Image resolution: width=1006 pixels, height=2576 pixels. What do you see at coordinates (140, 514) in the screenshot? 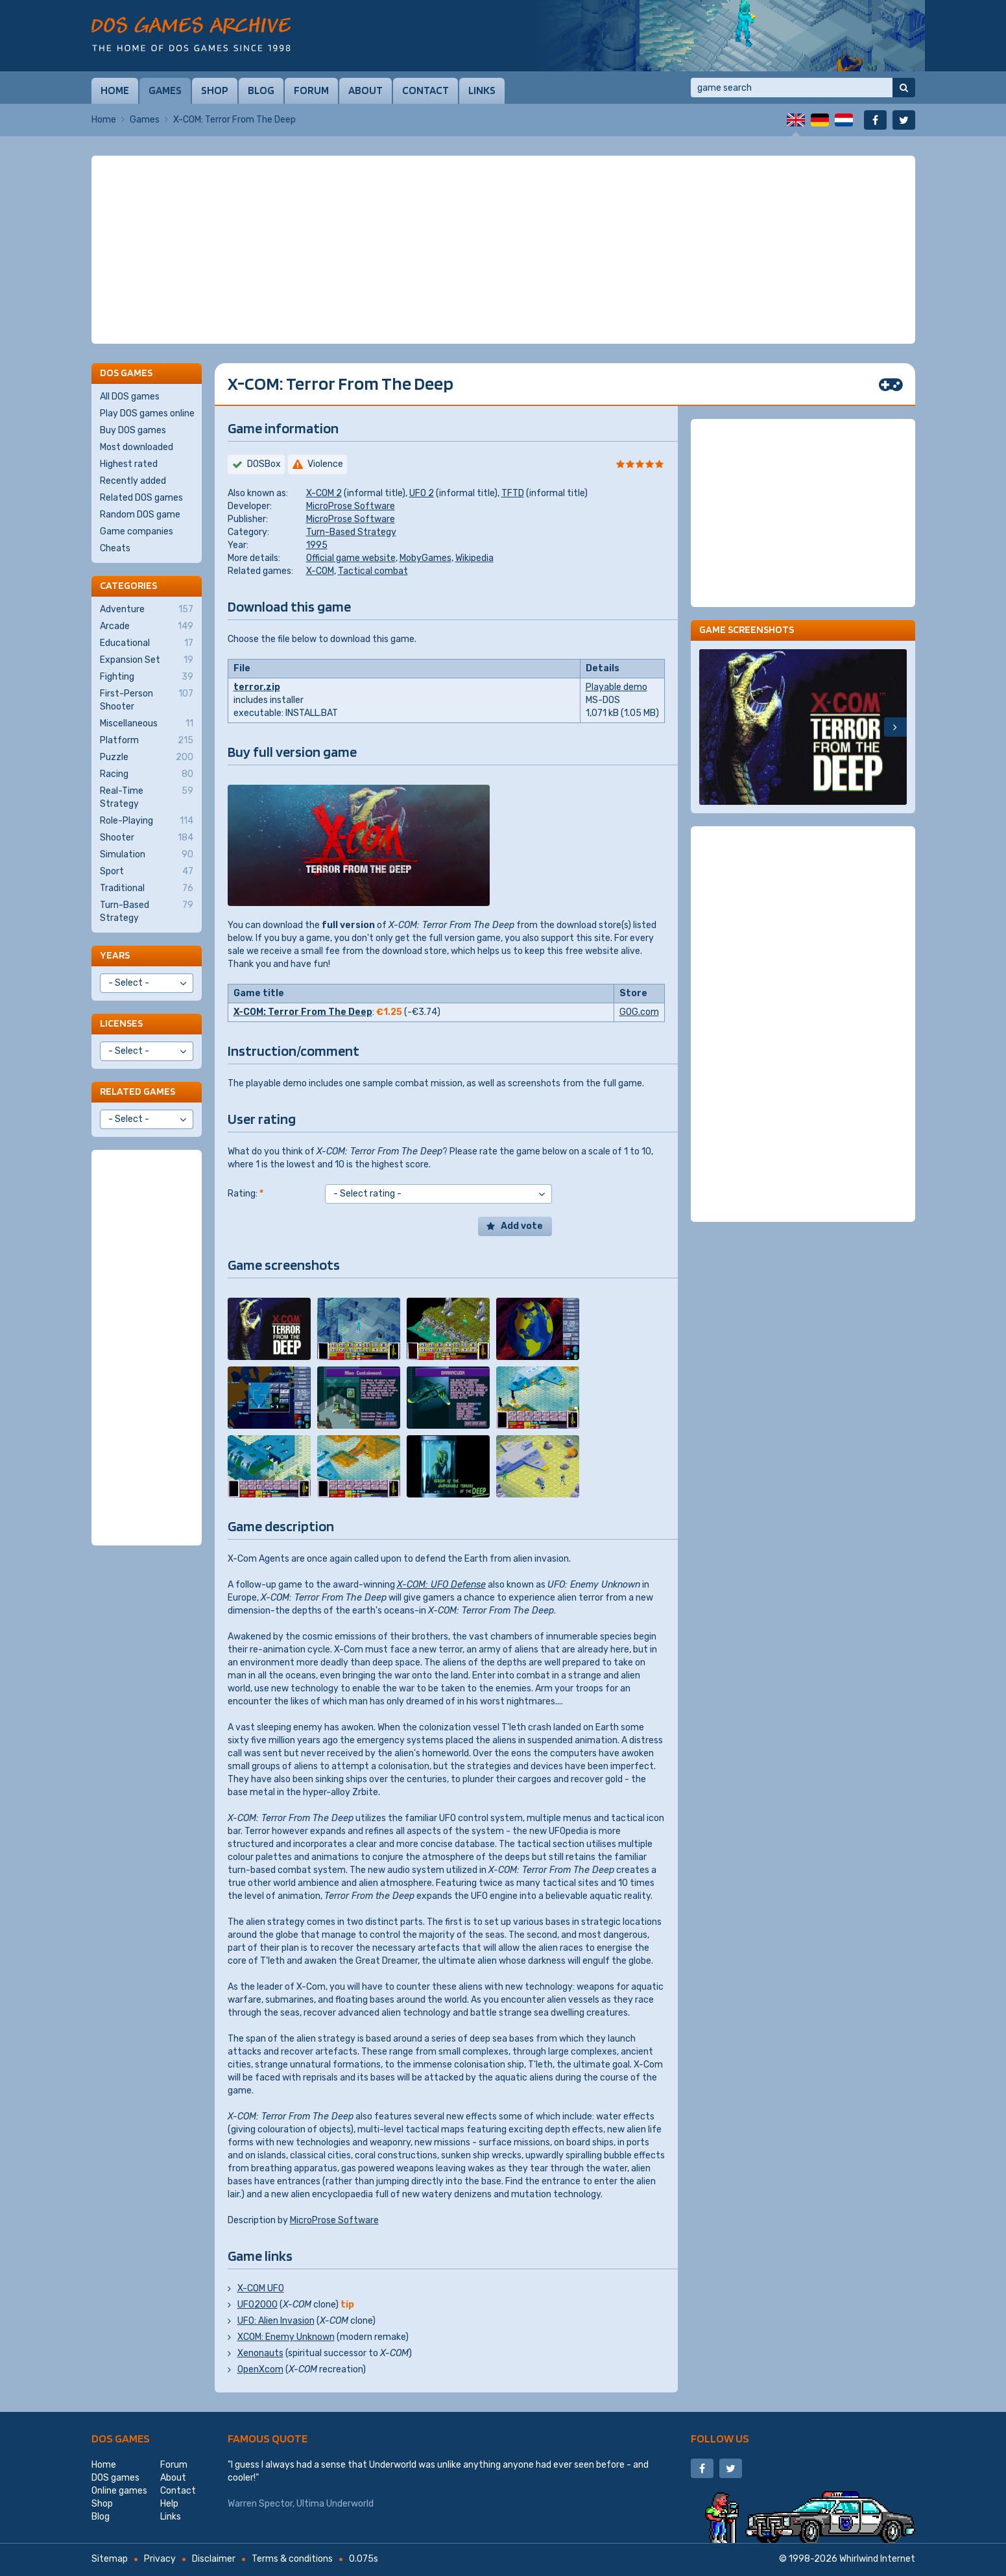
I see `Random DOS game` at bounding box center [140, 514].